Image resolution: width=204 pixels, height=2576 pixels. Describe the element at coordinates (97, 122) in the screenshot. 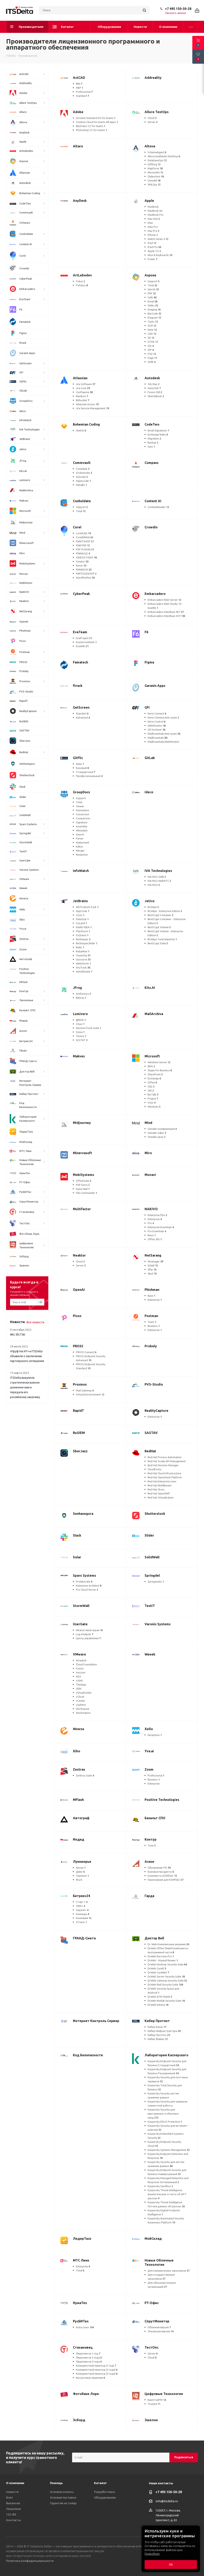

I see `Creative Cloud for teams All Apps` at that location.